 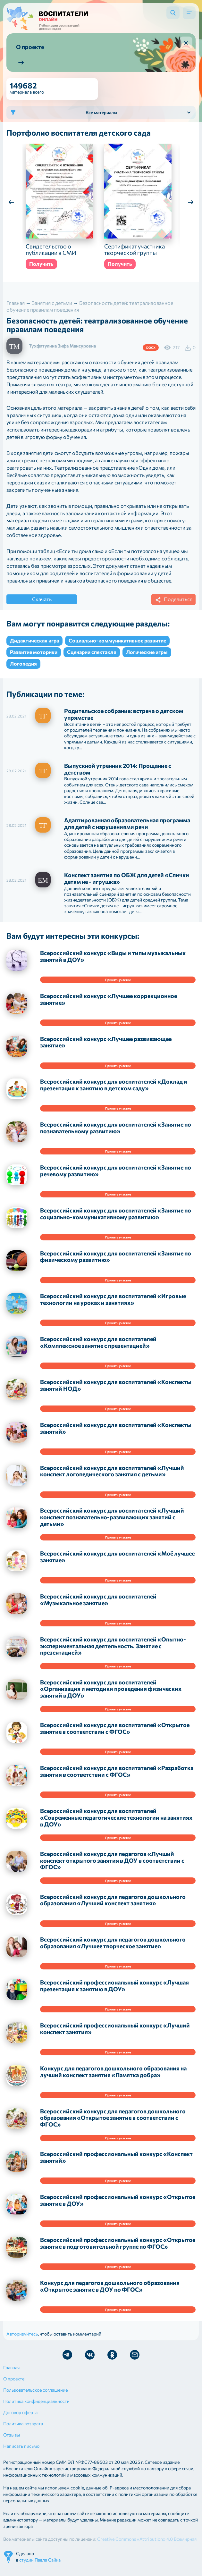 I want to click on Всероссийский конкурс «Виды и типы музыкальных занятий в ДОУ», so click(x=113, y=962).